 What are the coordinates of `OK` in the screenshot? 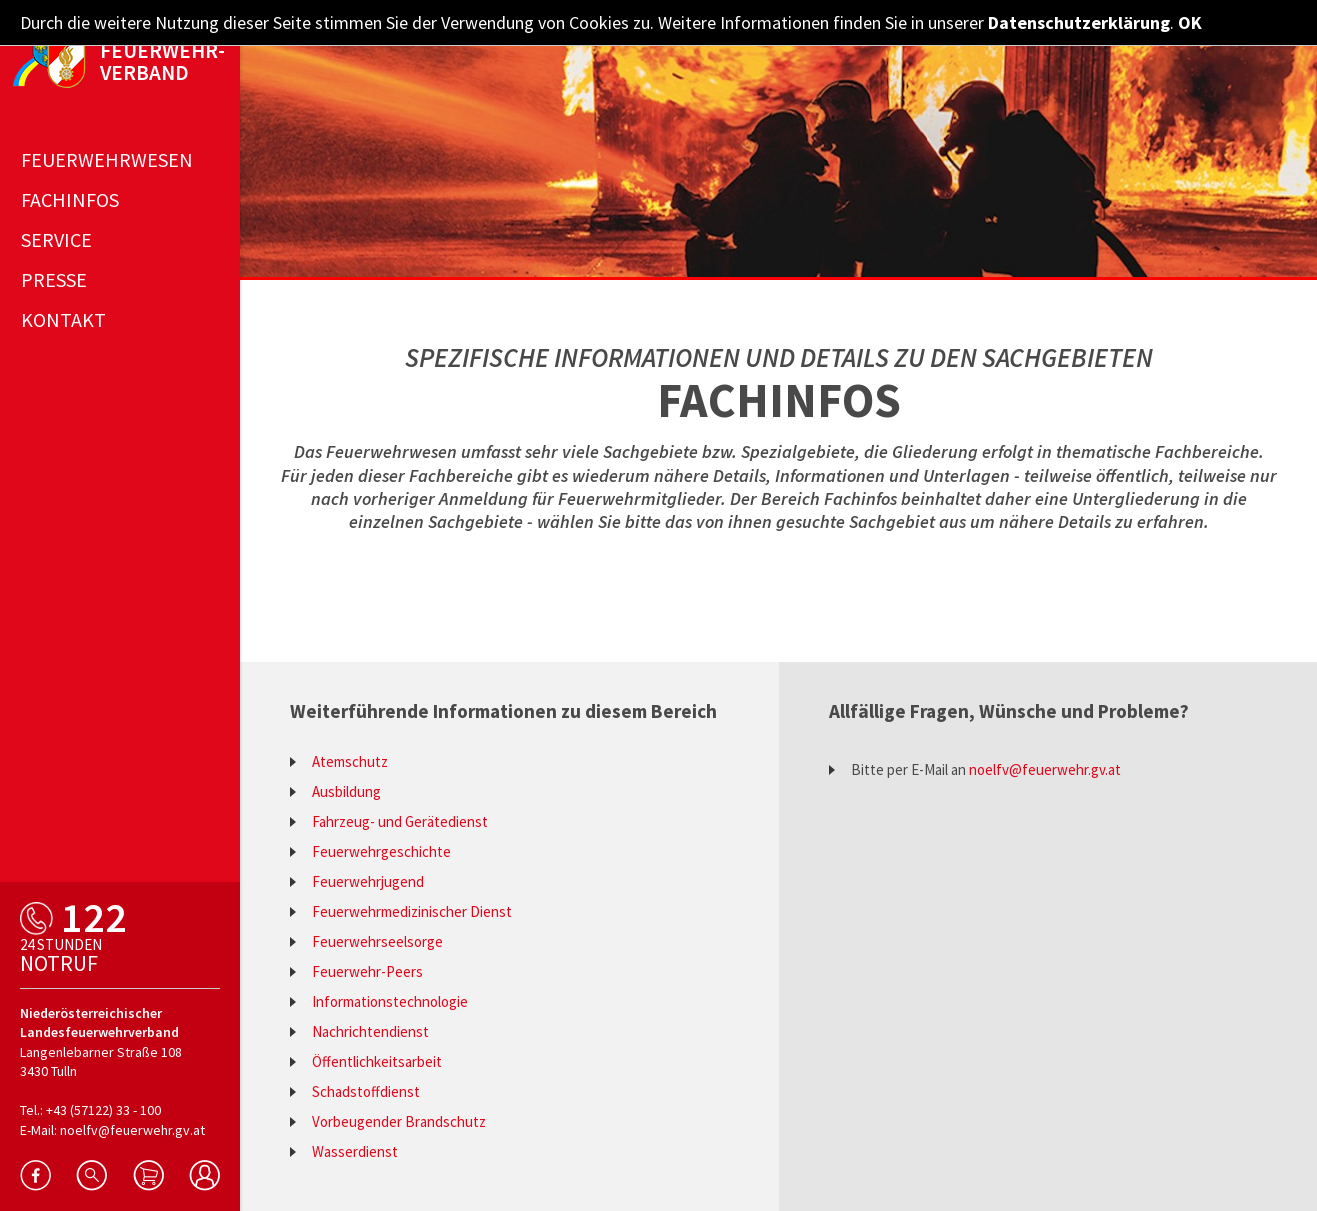 It's located at (1190, 22).